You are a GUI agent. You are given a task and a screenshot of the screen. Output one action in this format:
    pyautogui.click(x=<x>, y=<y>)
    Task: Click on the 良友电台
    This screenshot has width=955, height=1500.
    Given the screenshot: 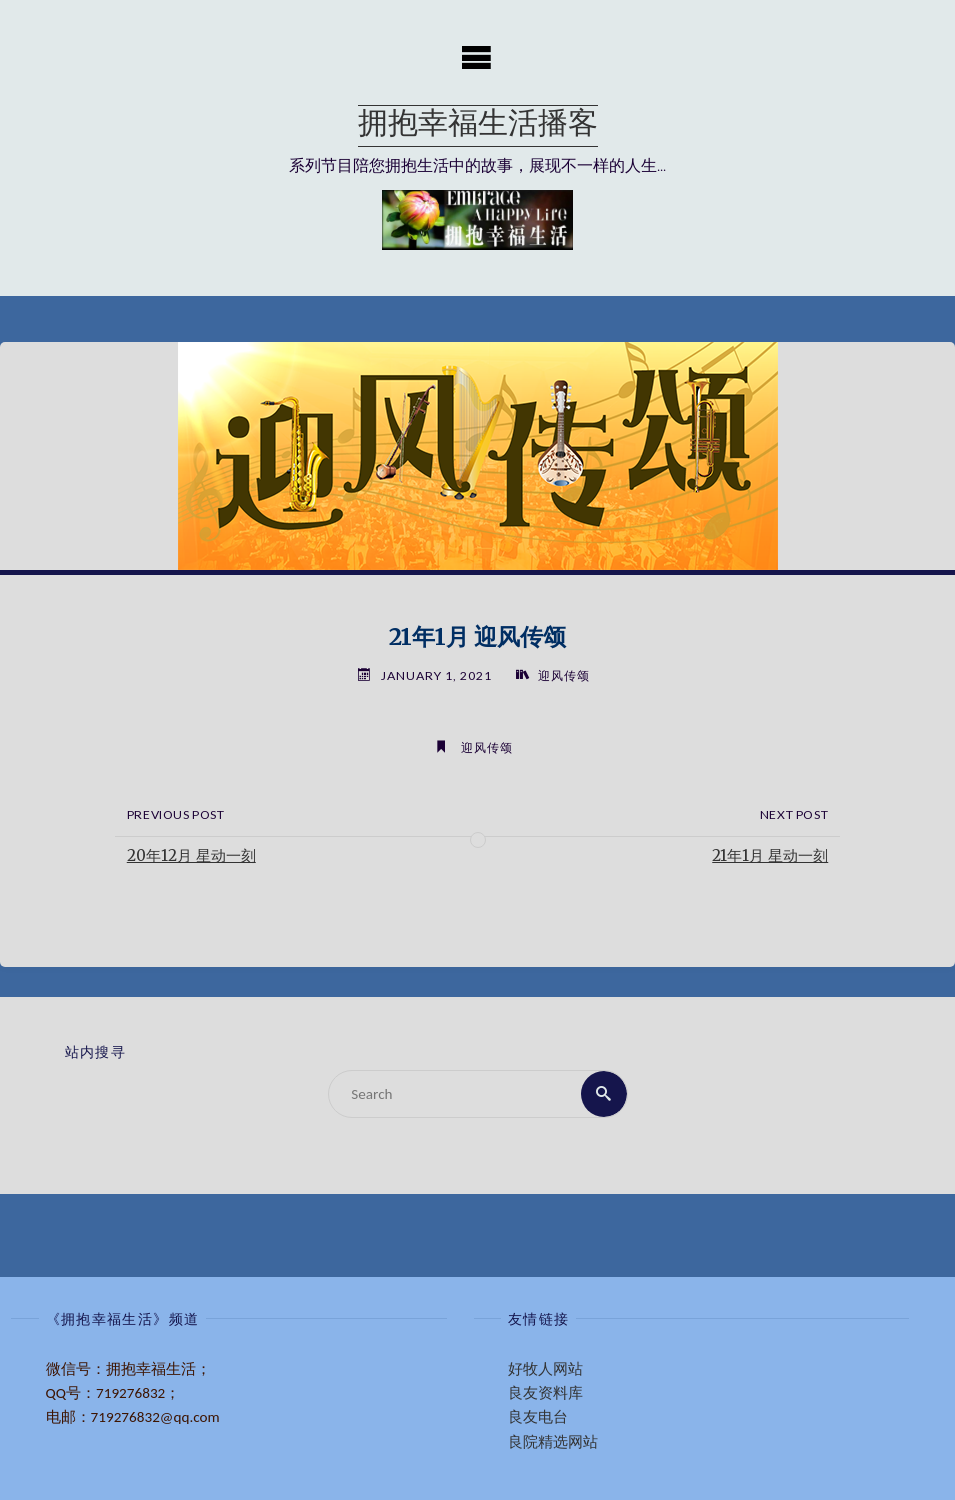 What is the action you would take?
    pyautogui.click(x=538, y=1417)
    